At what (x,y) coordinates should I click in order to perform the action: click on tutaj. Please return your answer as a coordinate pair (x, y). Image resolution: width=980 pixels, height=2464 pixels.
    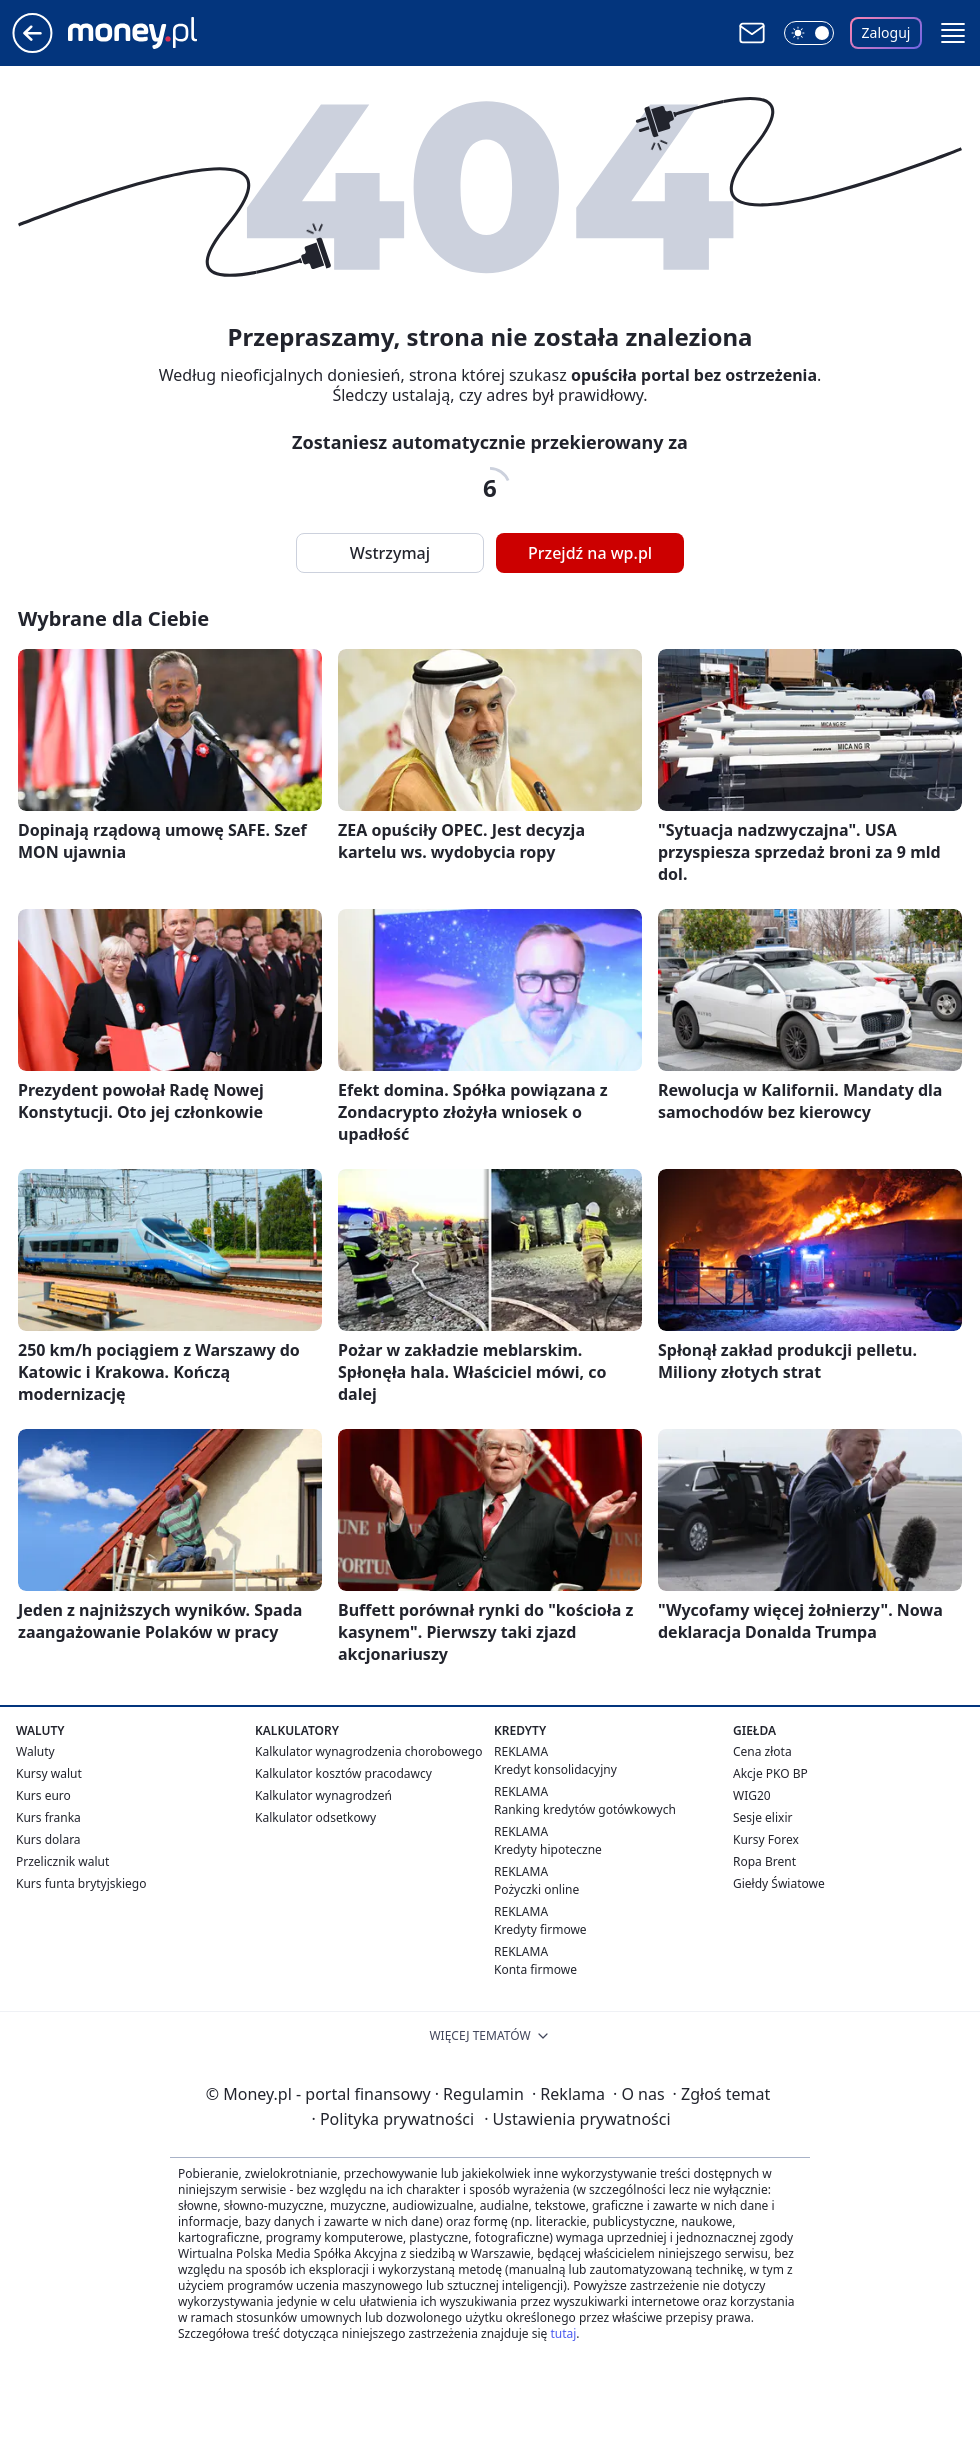
    Looking at the image, I should click on (563, 2333).